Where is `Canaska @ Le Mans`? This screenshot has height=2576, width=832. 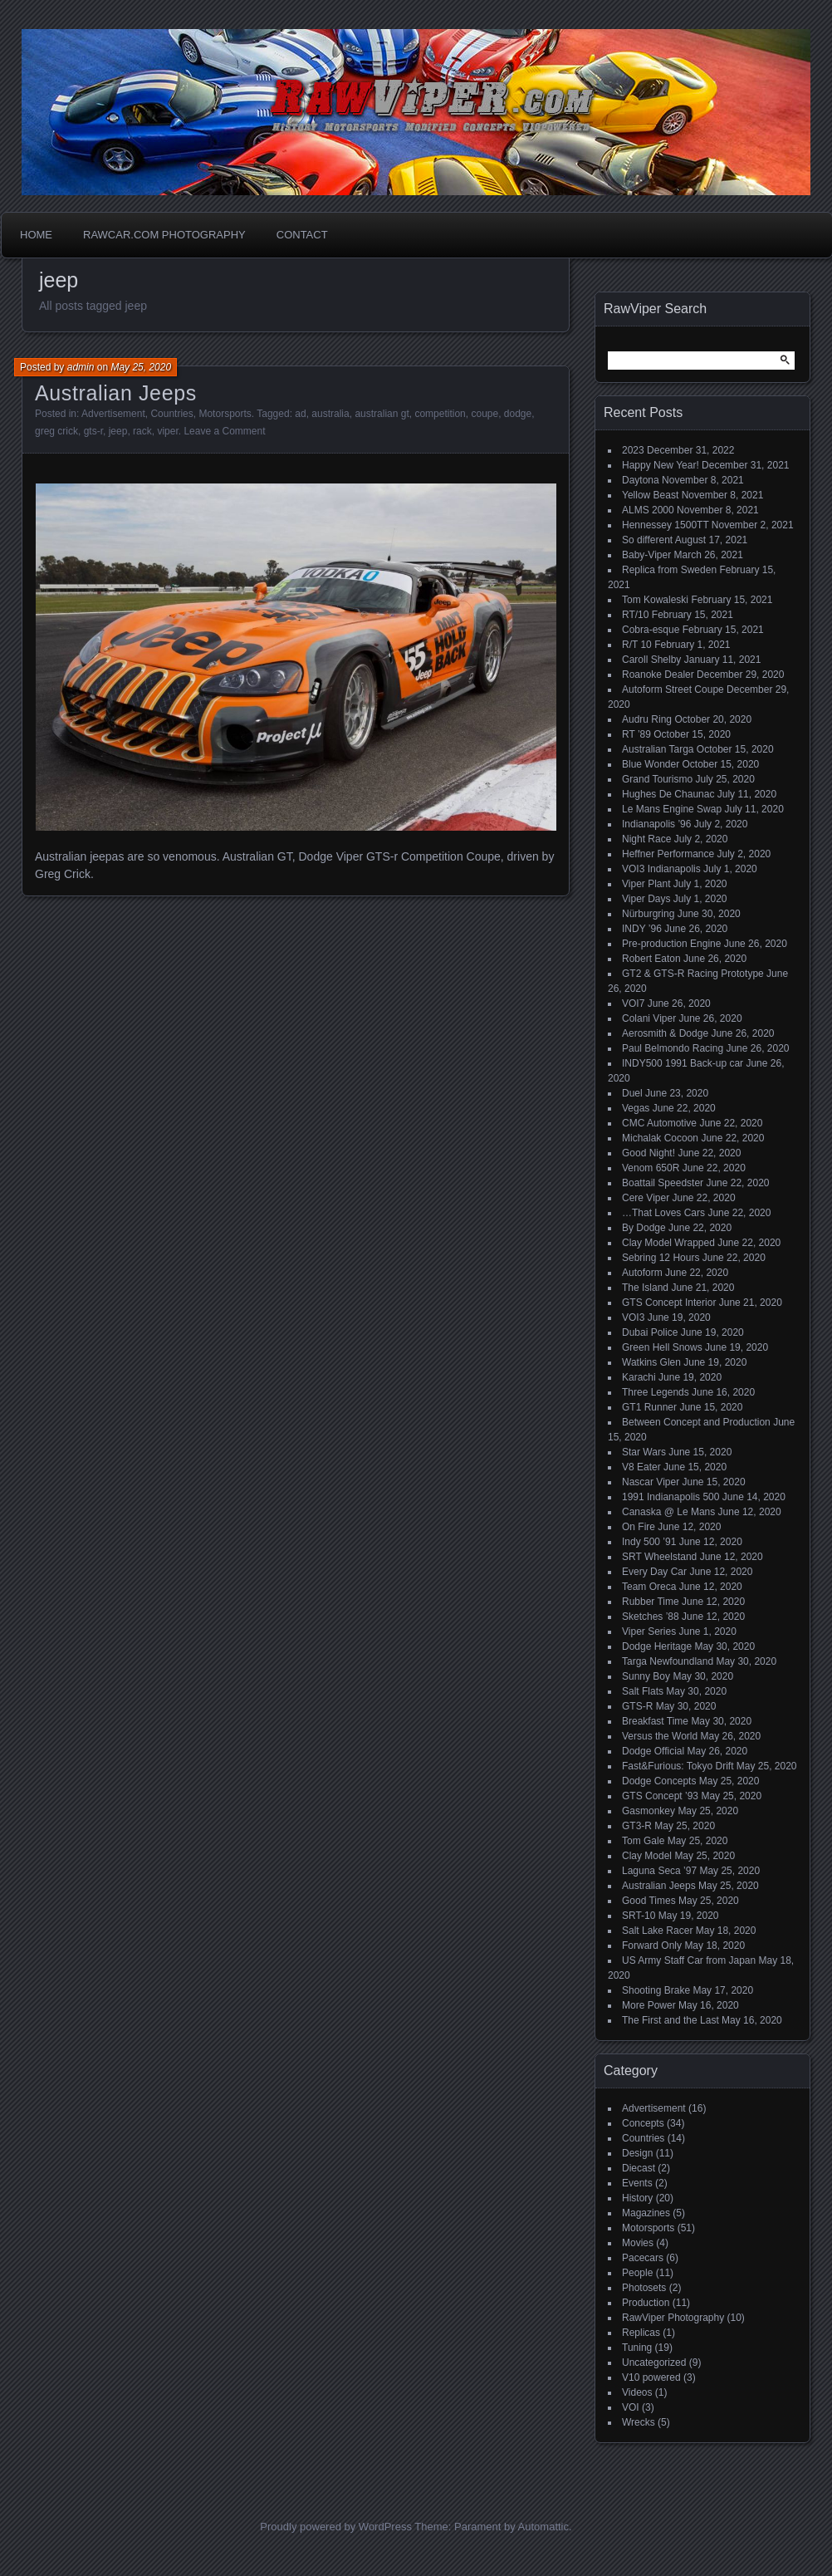
Canaska @ Le Mans is located at coordinates (668, 1512).